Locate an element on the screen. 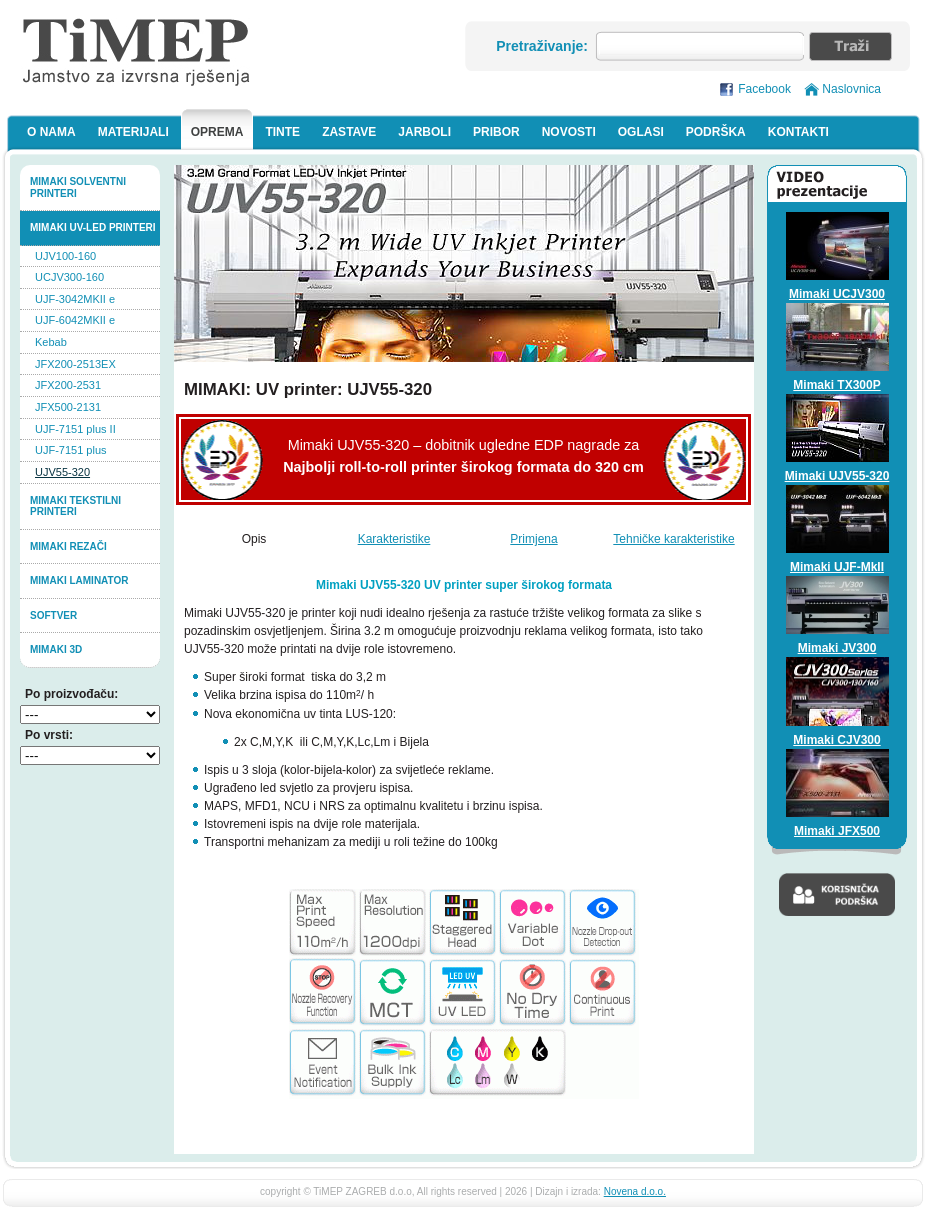 The width and height of the screenshot is (926, 1207). Mimaki UCJV300 is located at coordinates (837, 294).